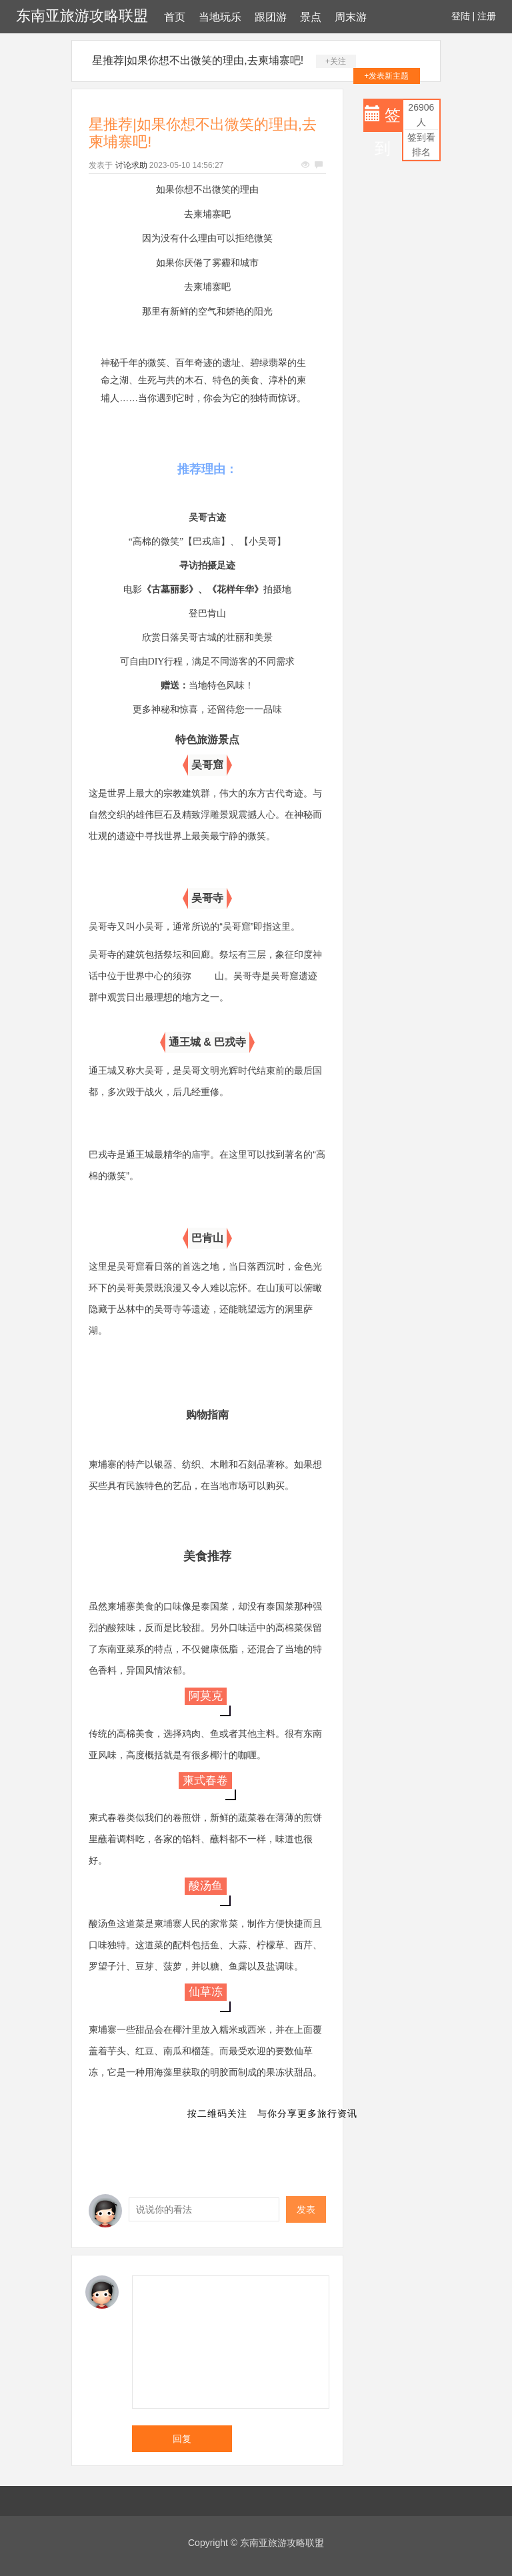  I want to click on 当地玩乐, so click(220, 17).